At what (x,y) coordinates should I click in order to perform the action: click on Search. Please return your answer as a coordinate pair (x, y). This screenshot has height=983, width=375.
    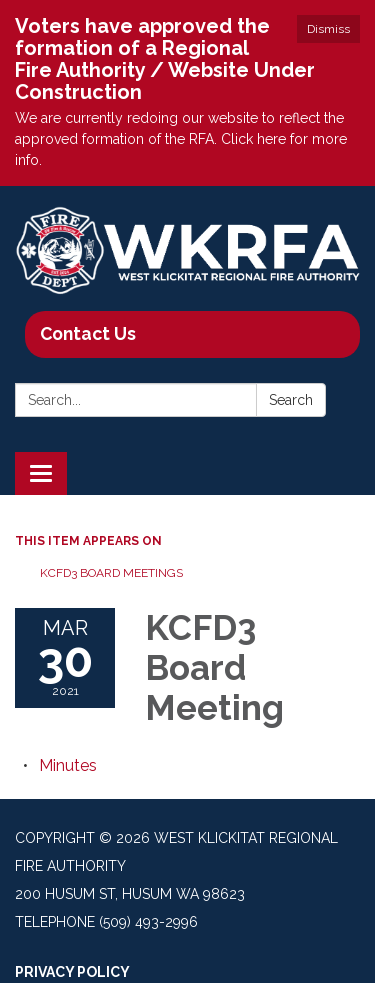
    Looking at the image, I should click on (291, 400).